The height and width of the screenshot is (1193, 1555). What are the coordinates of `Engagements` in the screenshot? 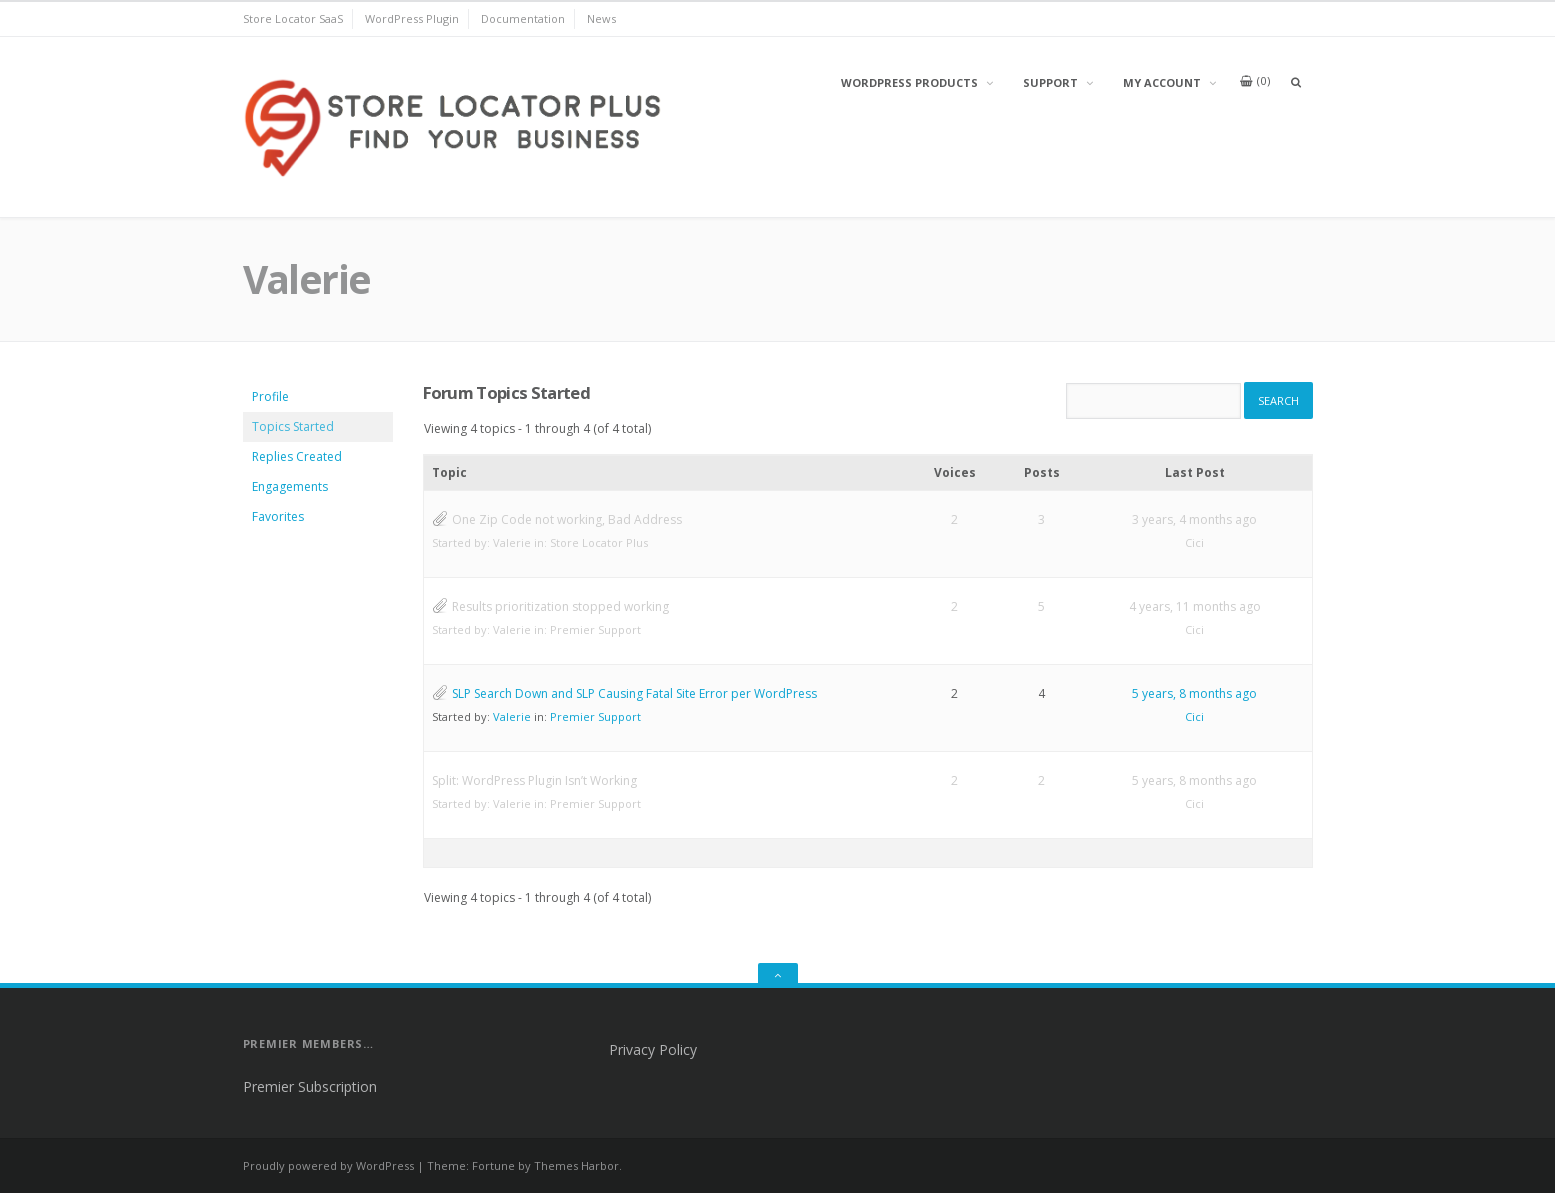 It's located at (290, 486).